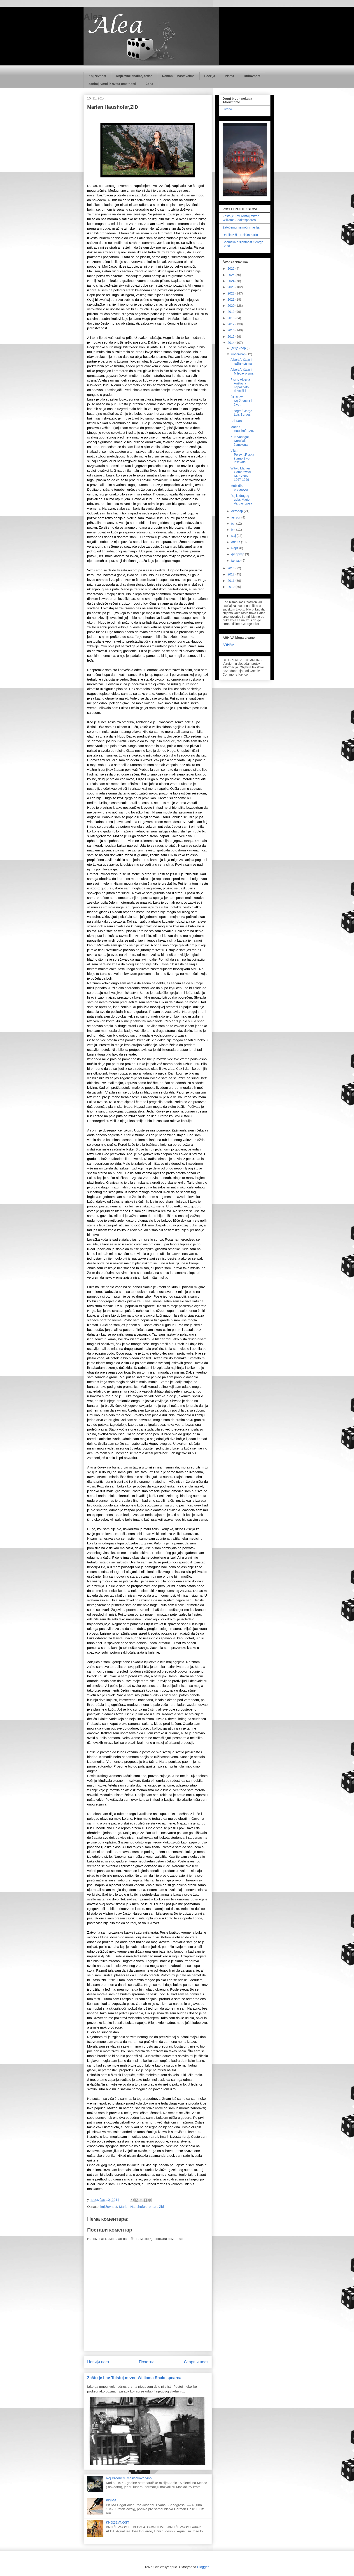 The width and height of the screenshot is (354, 2576). Describe the element at coordinates (234, 535) in the screenshot. I see `мај` at that location.